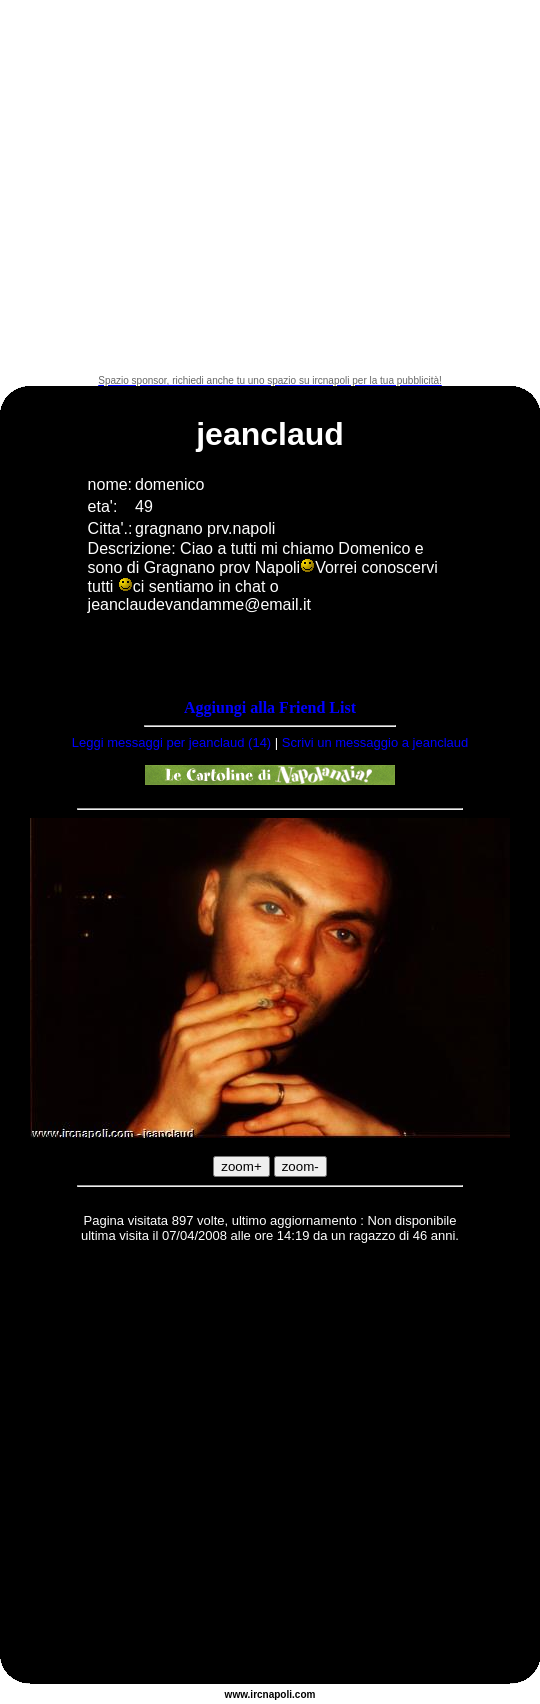 The height and width of the screenshot is (1704, 540). What do you see at coordinates (171, 742) in the screenshot?
I see `Leggi messaggi per jeanclaud (14)` at bounding box center [171, 742].